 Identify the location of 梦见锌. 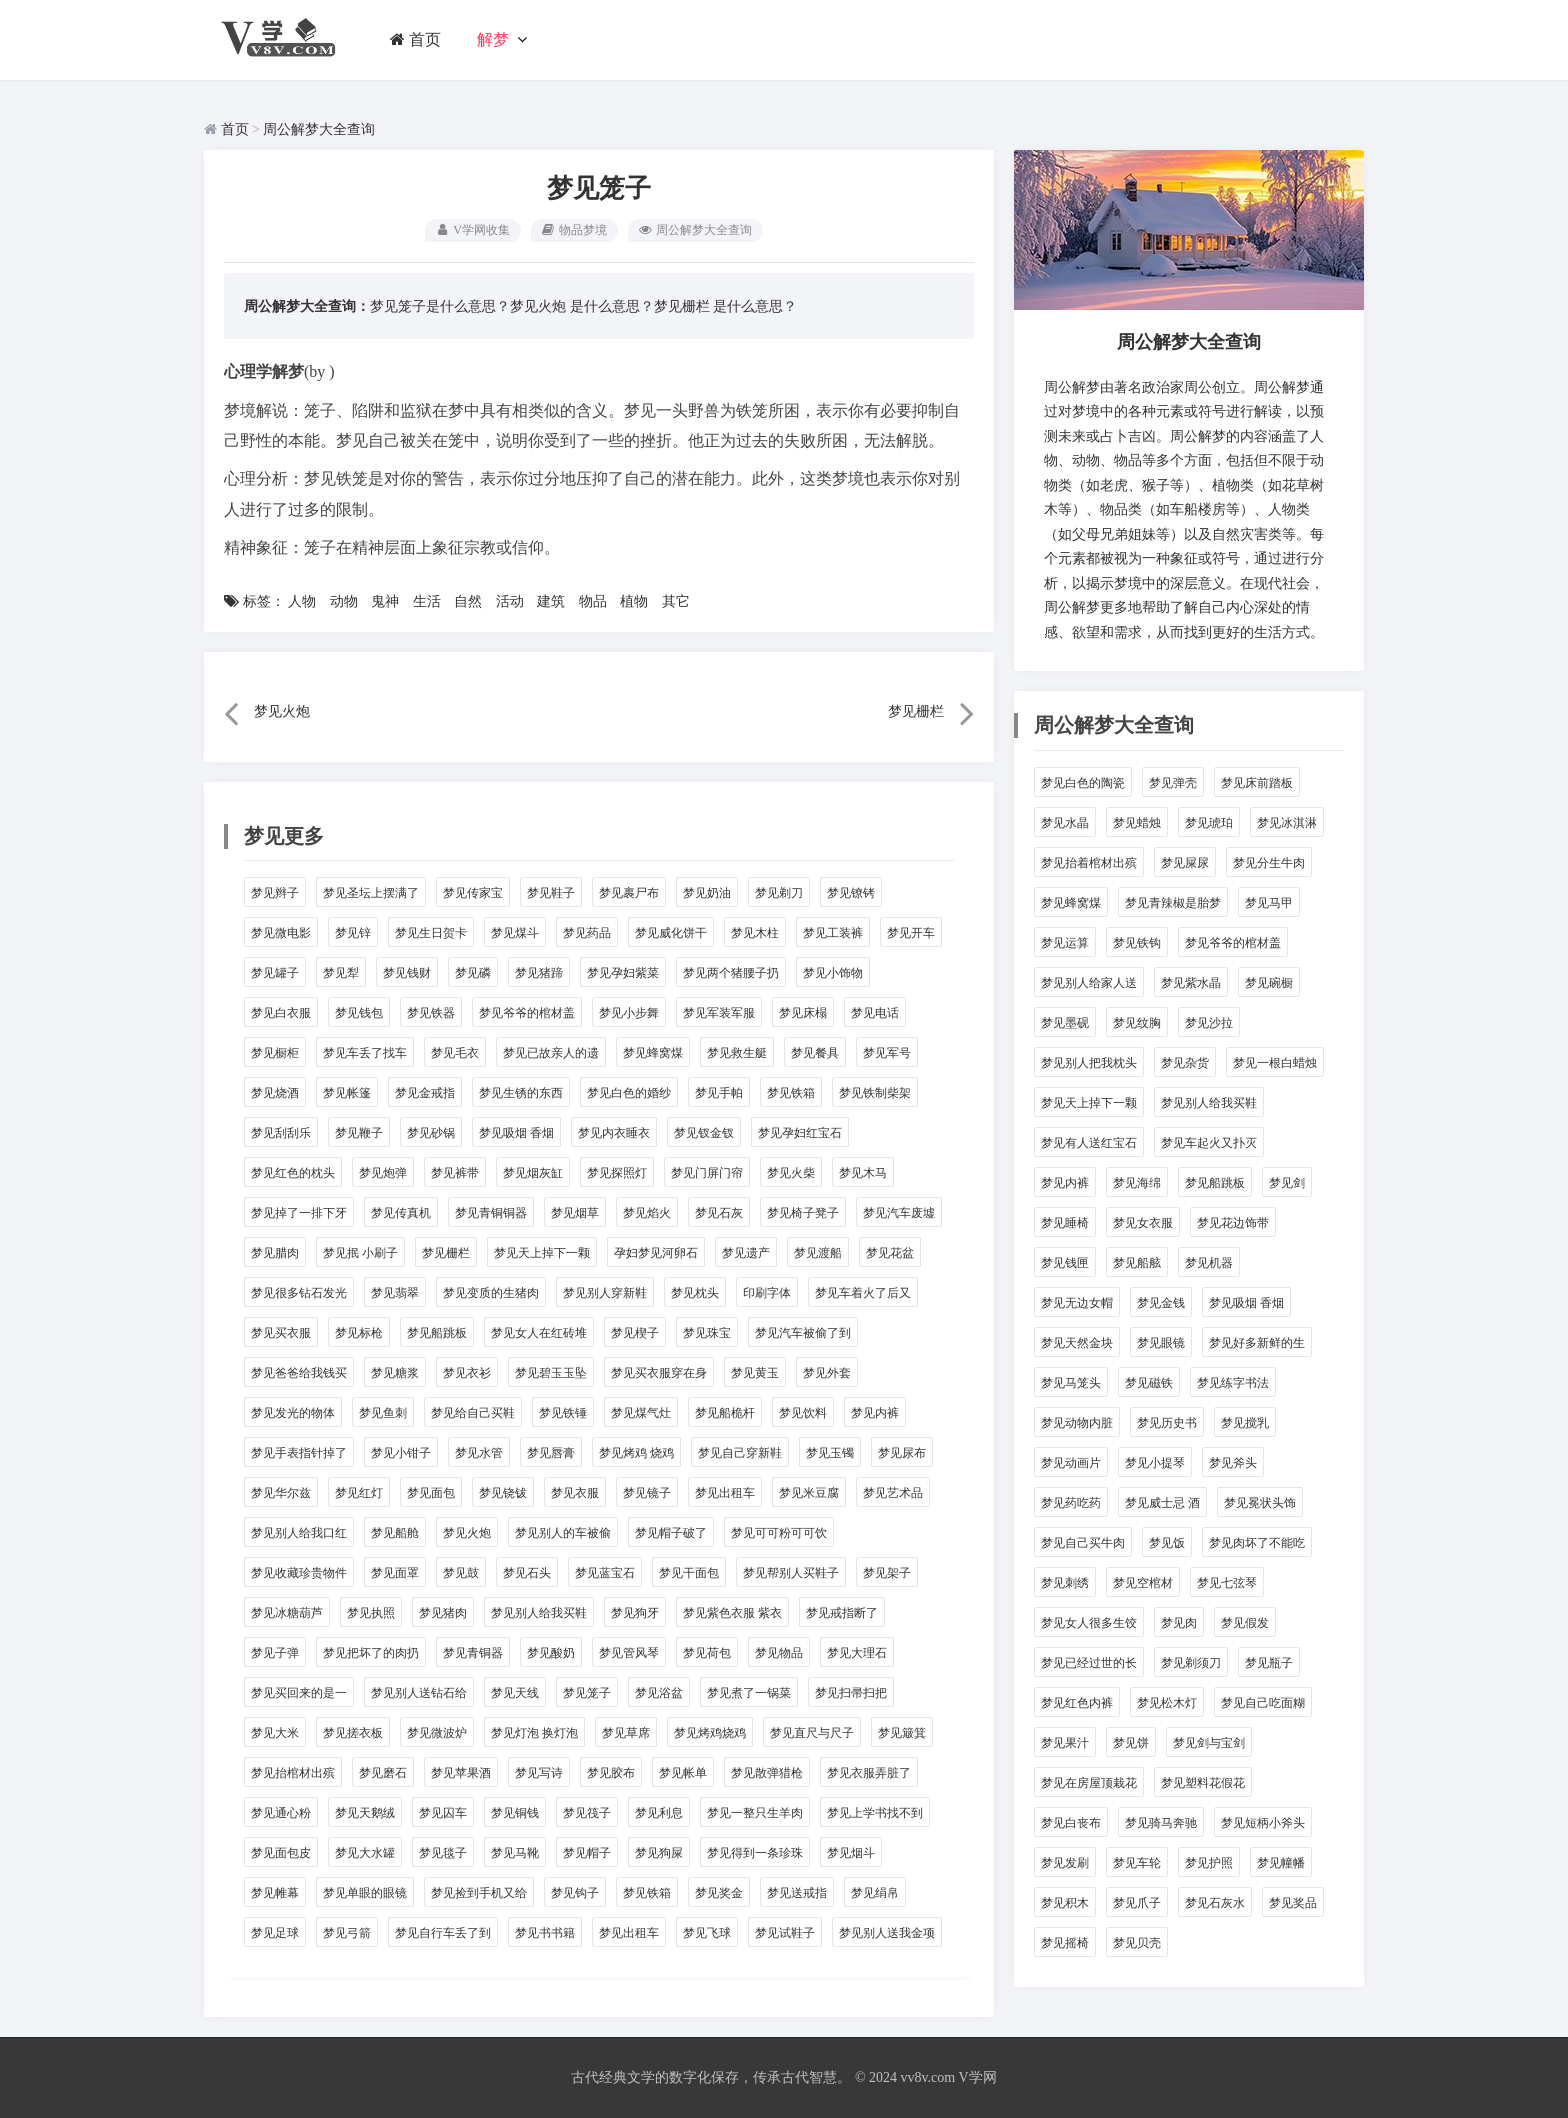
(353, 933).